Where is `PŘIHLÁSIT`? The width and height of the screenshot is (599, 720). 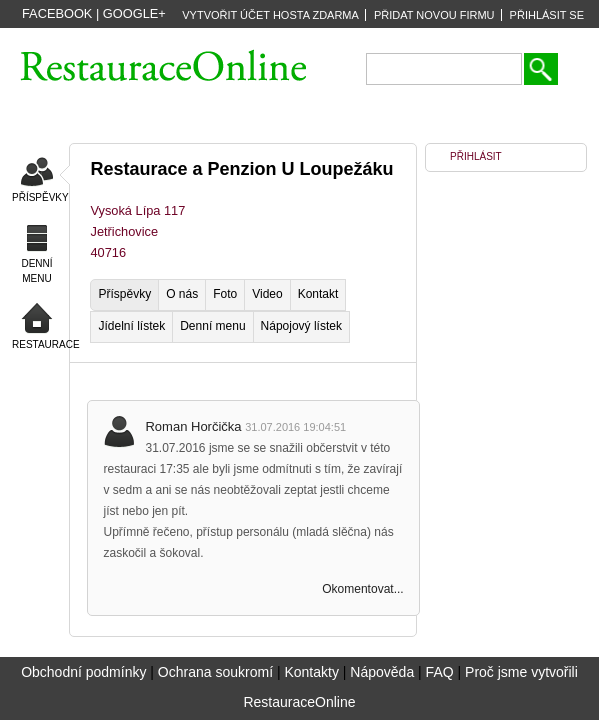 PŘIHLÁSIT is located at coordinates (476, 156).